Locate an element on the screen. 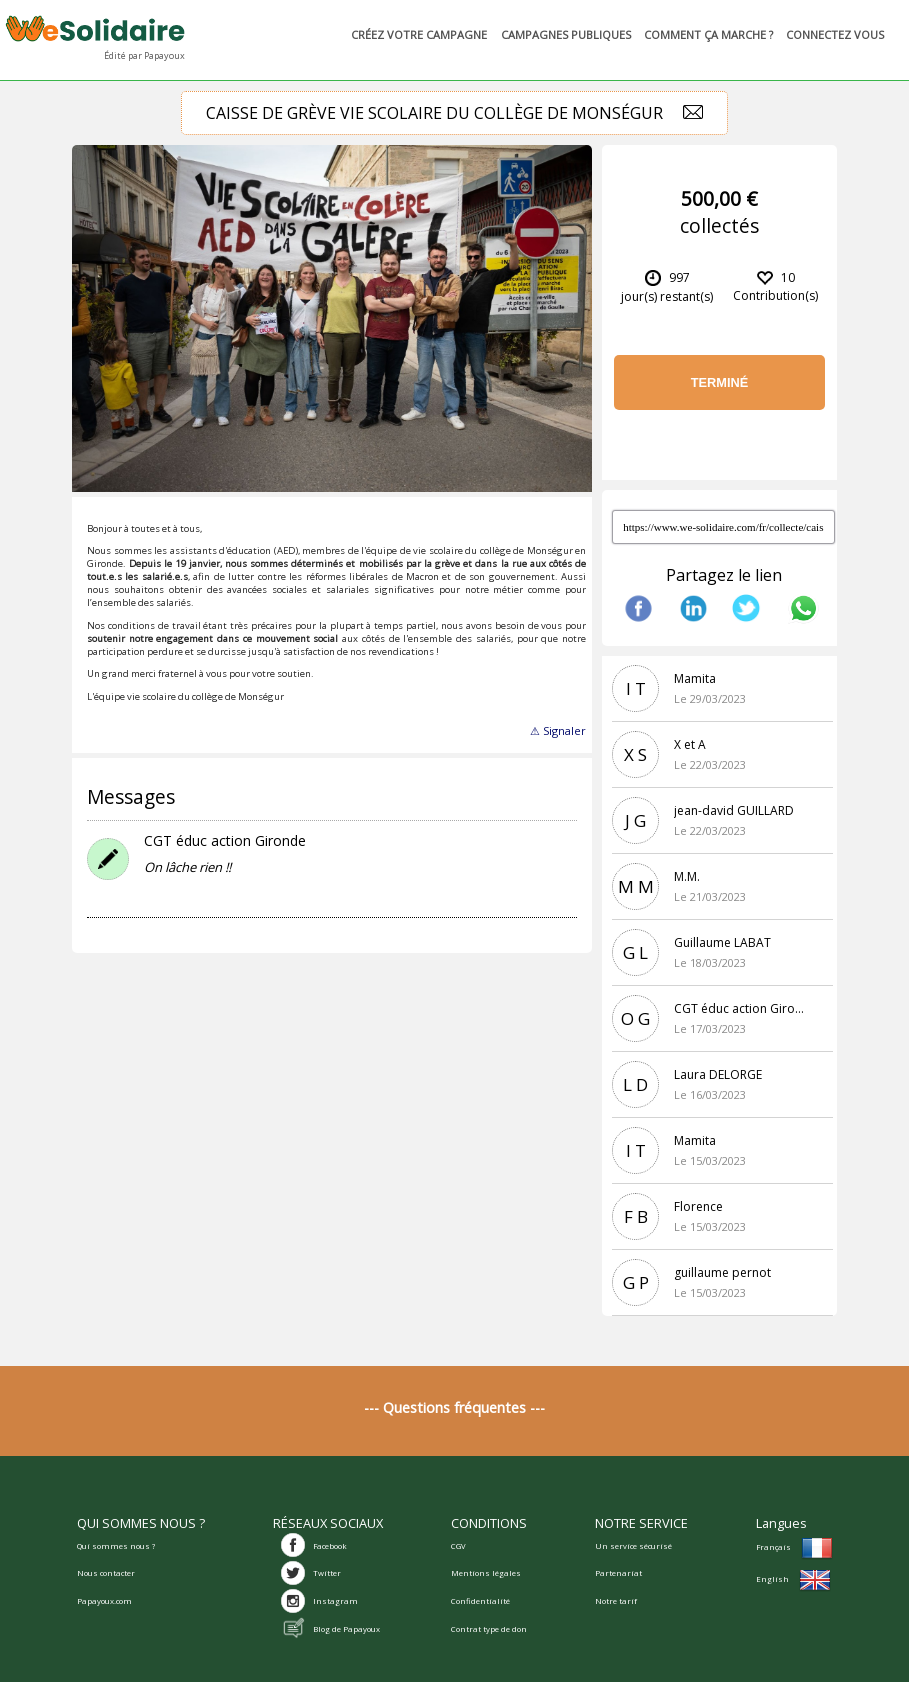  Notre tarif is located at coordinates (616, 1601).